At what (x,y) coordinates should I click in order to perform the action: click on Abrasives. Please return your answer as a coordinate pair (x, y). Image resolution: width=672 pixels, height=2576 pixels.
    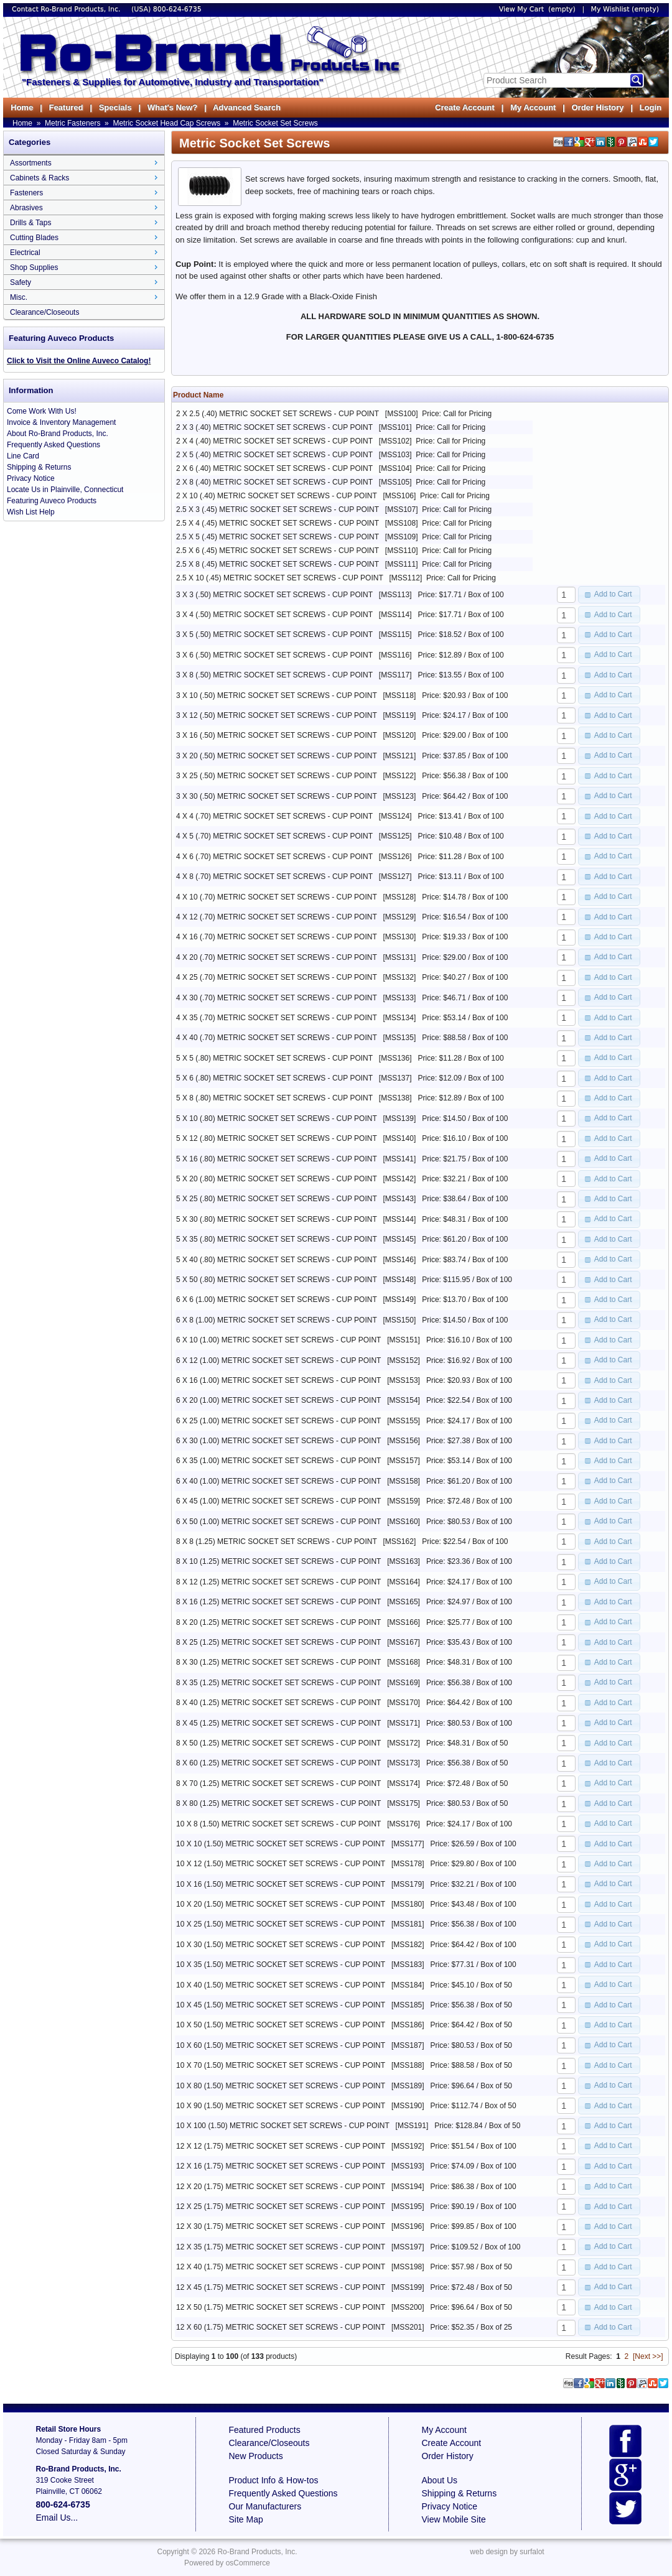
    Looking at the image, I should click on (26, 207).